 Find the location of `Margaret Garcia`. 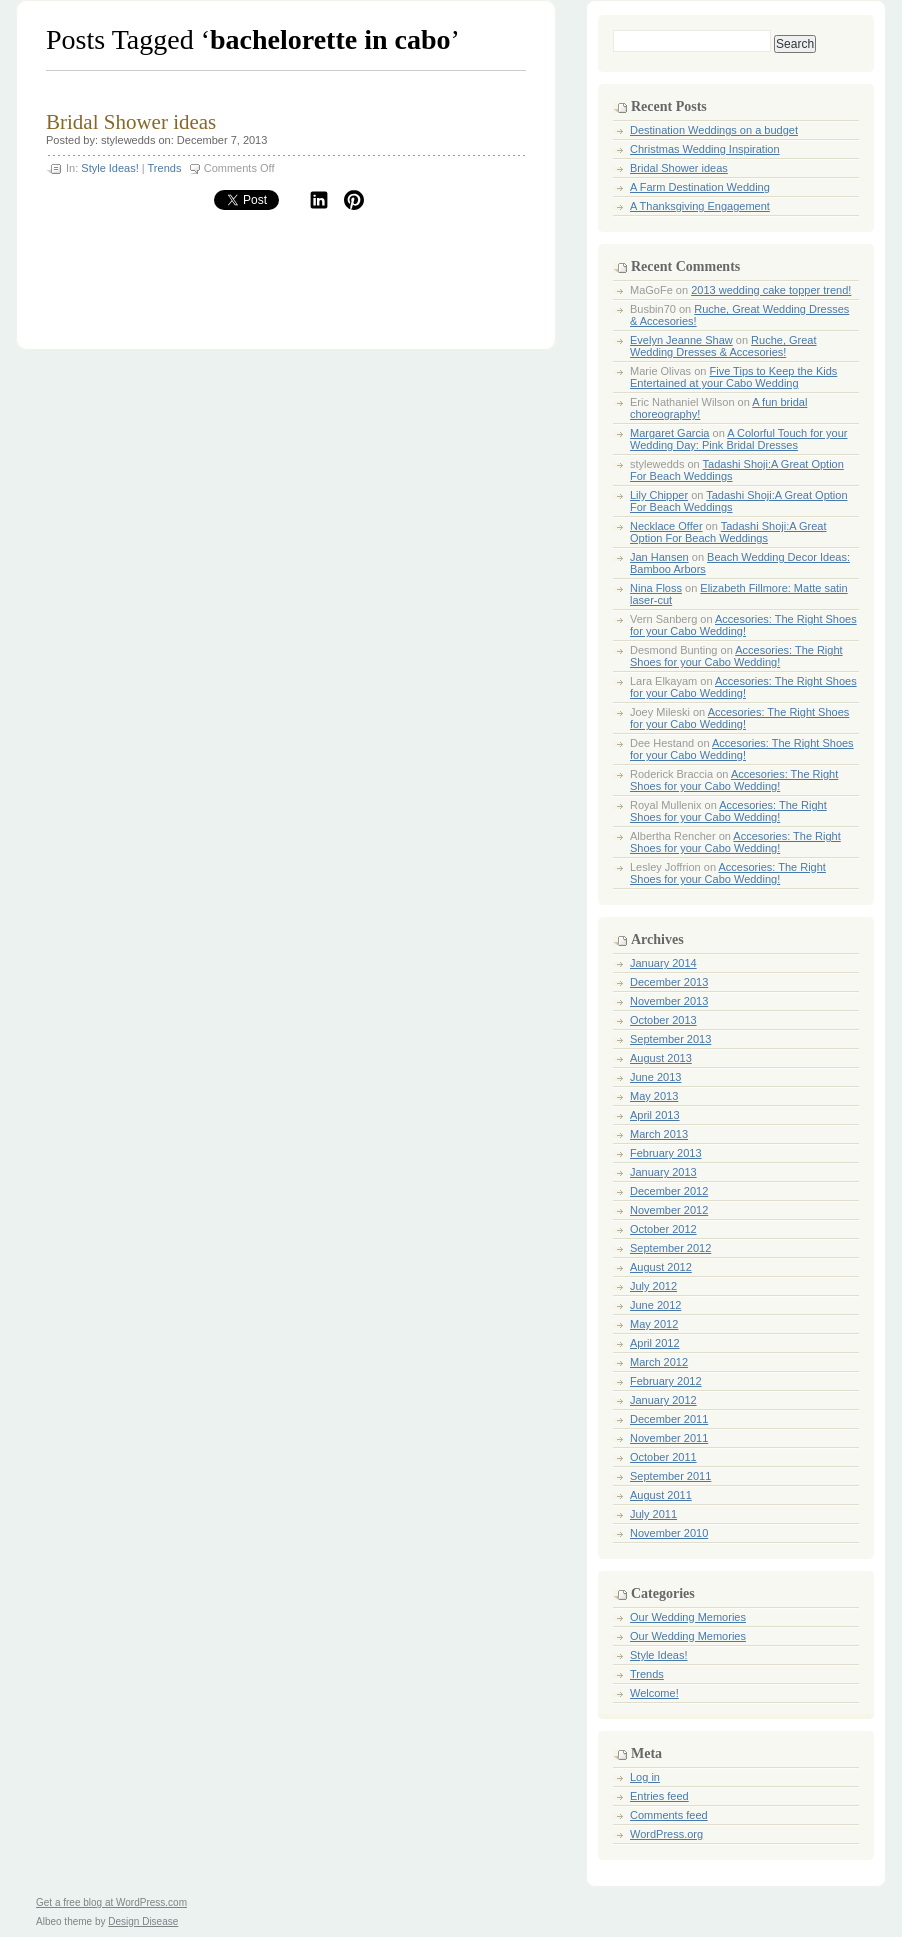

Margaret Garcia is located at coordinates (669, 433).